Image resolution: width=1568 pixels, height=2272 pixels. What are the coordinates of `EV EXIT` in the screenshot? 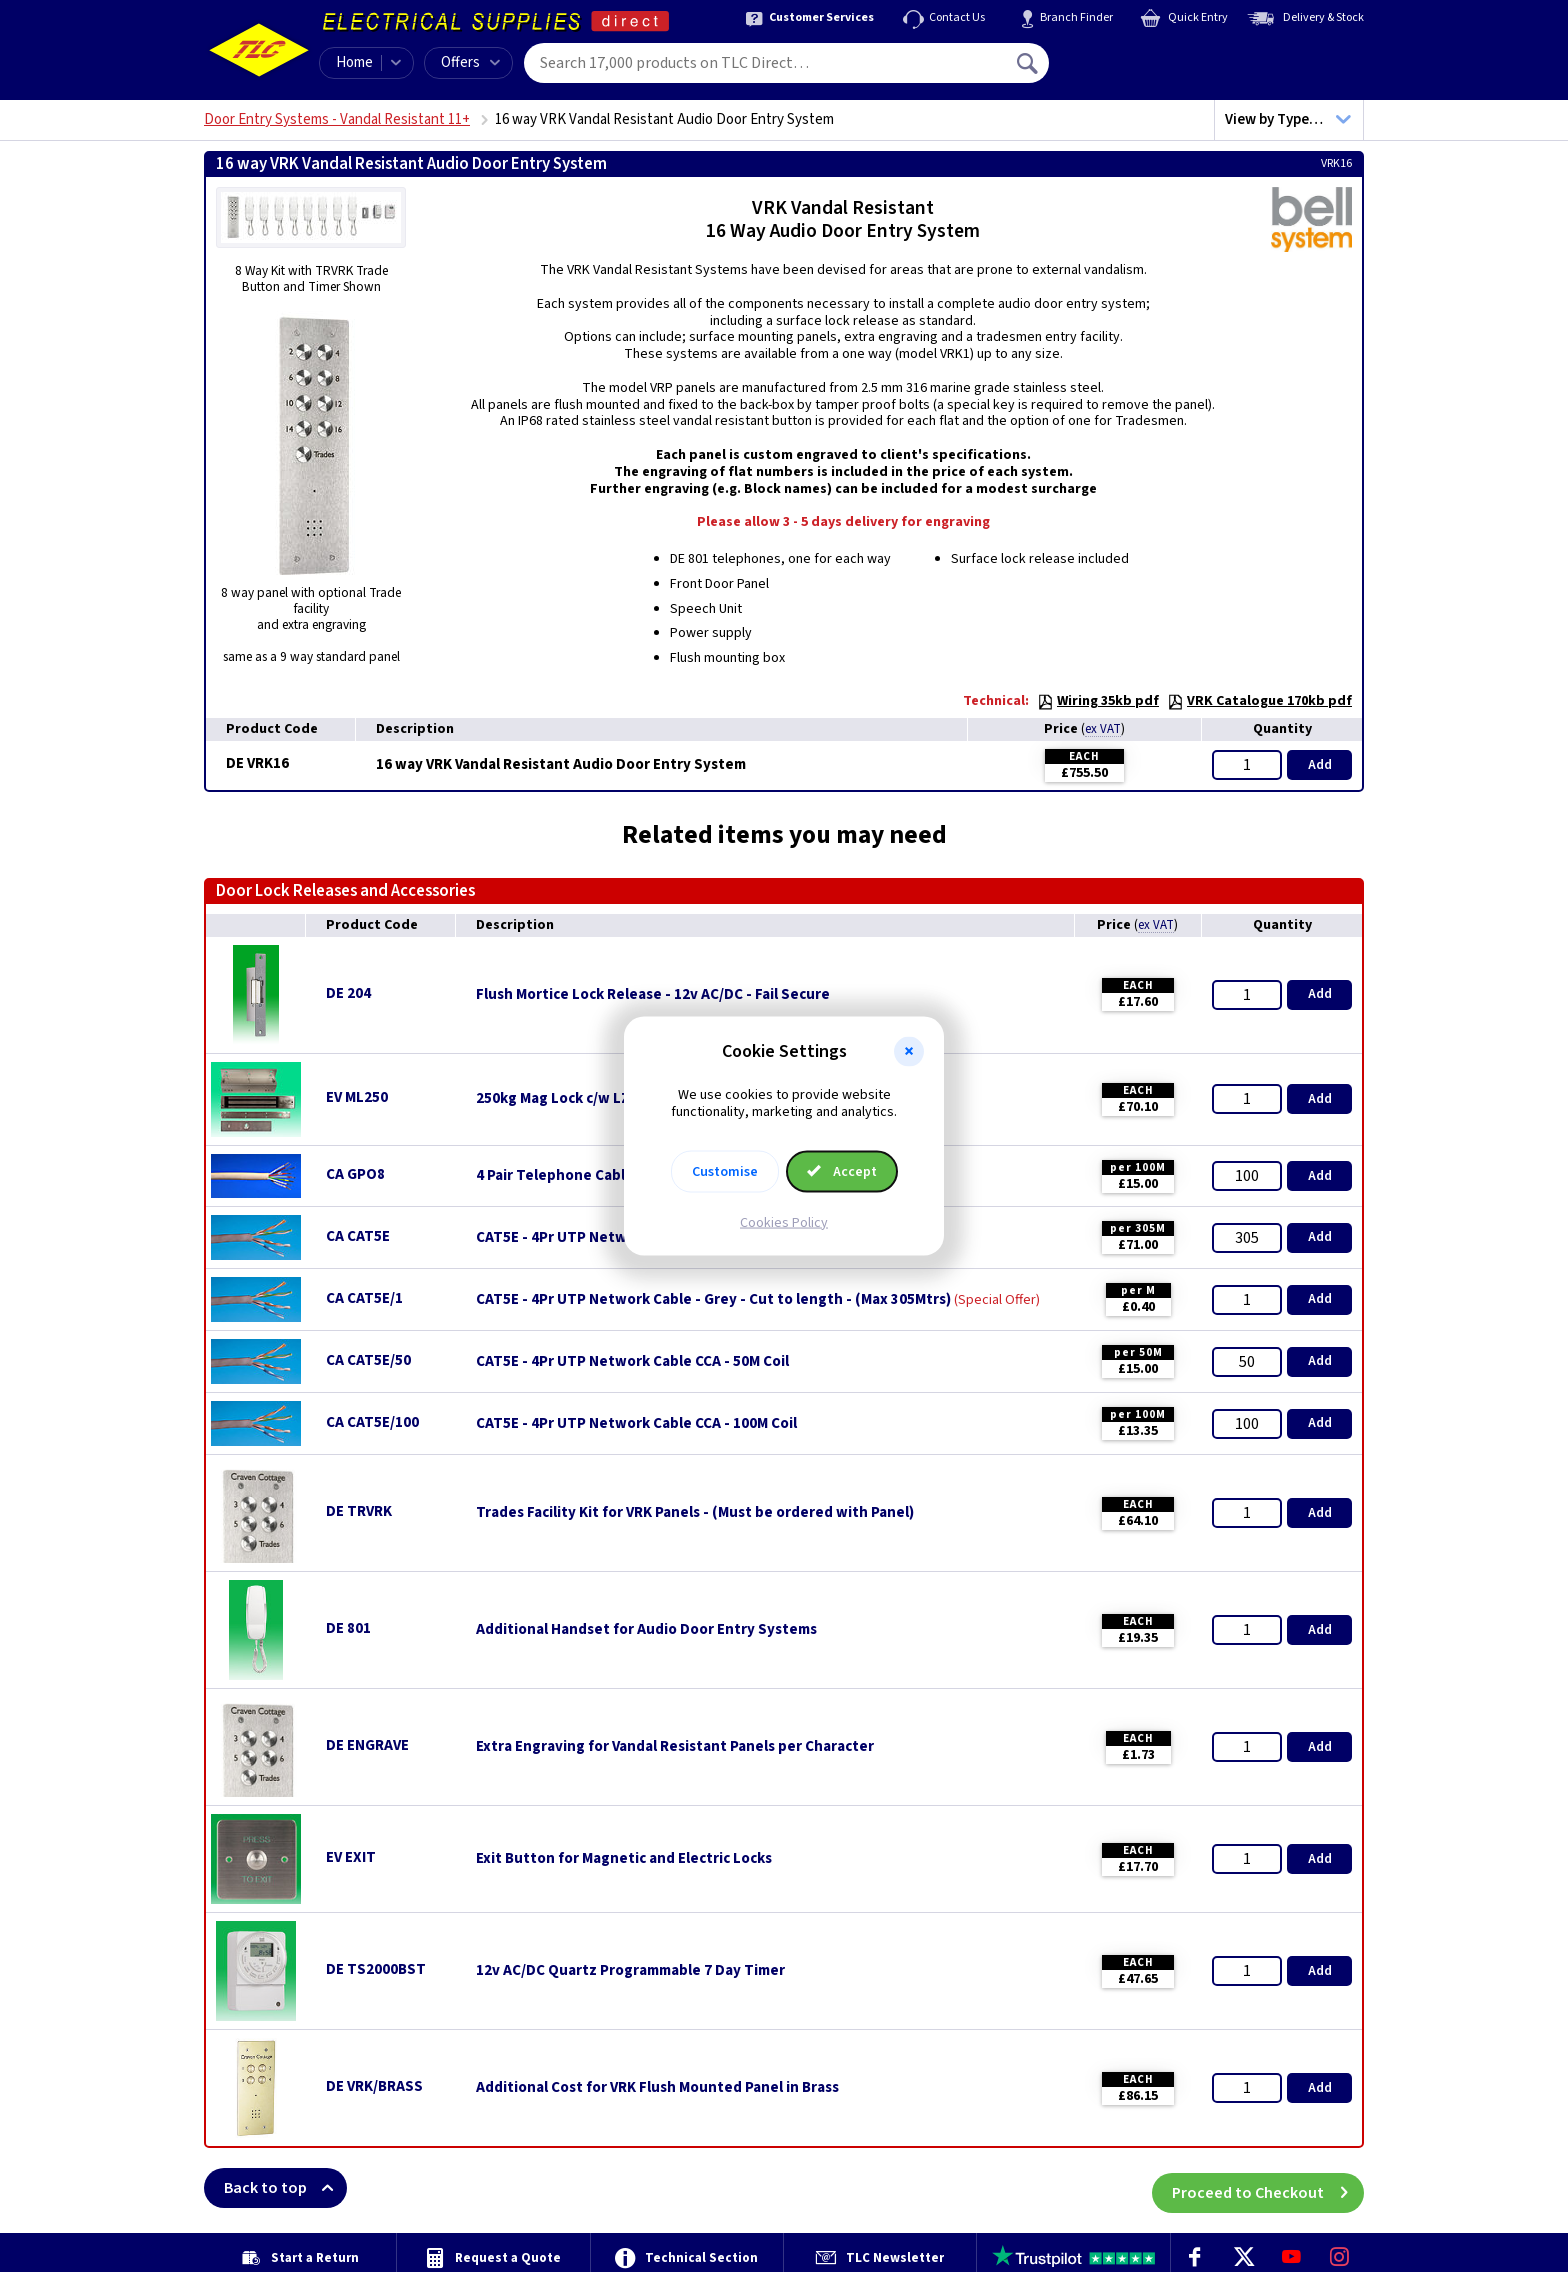 It's located at (351, 1857).